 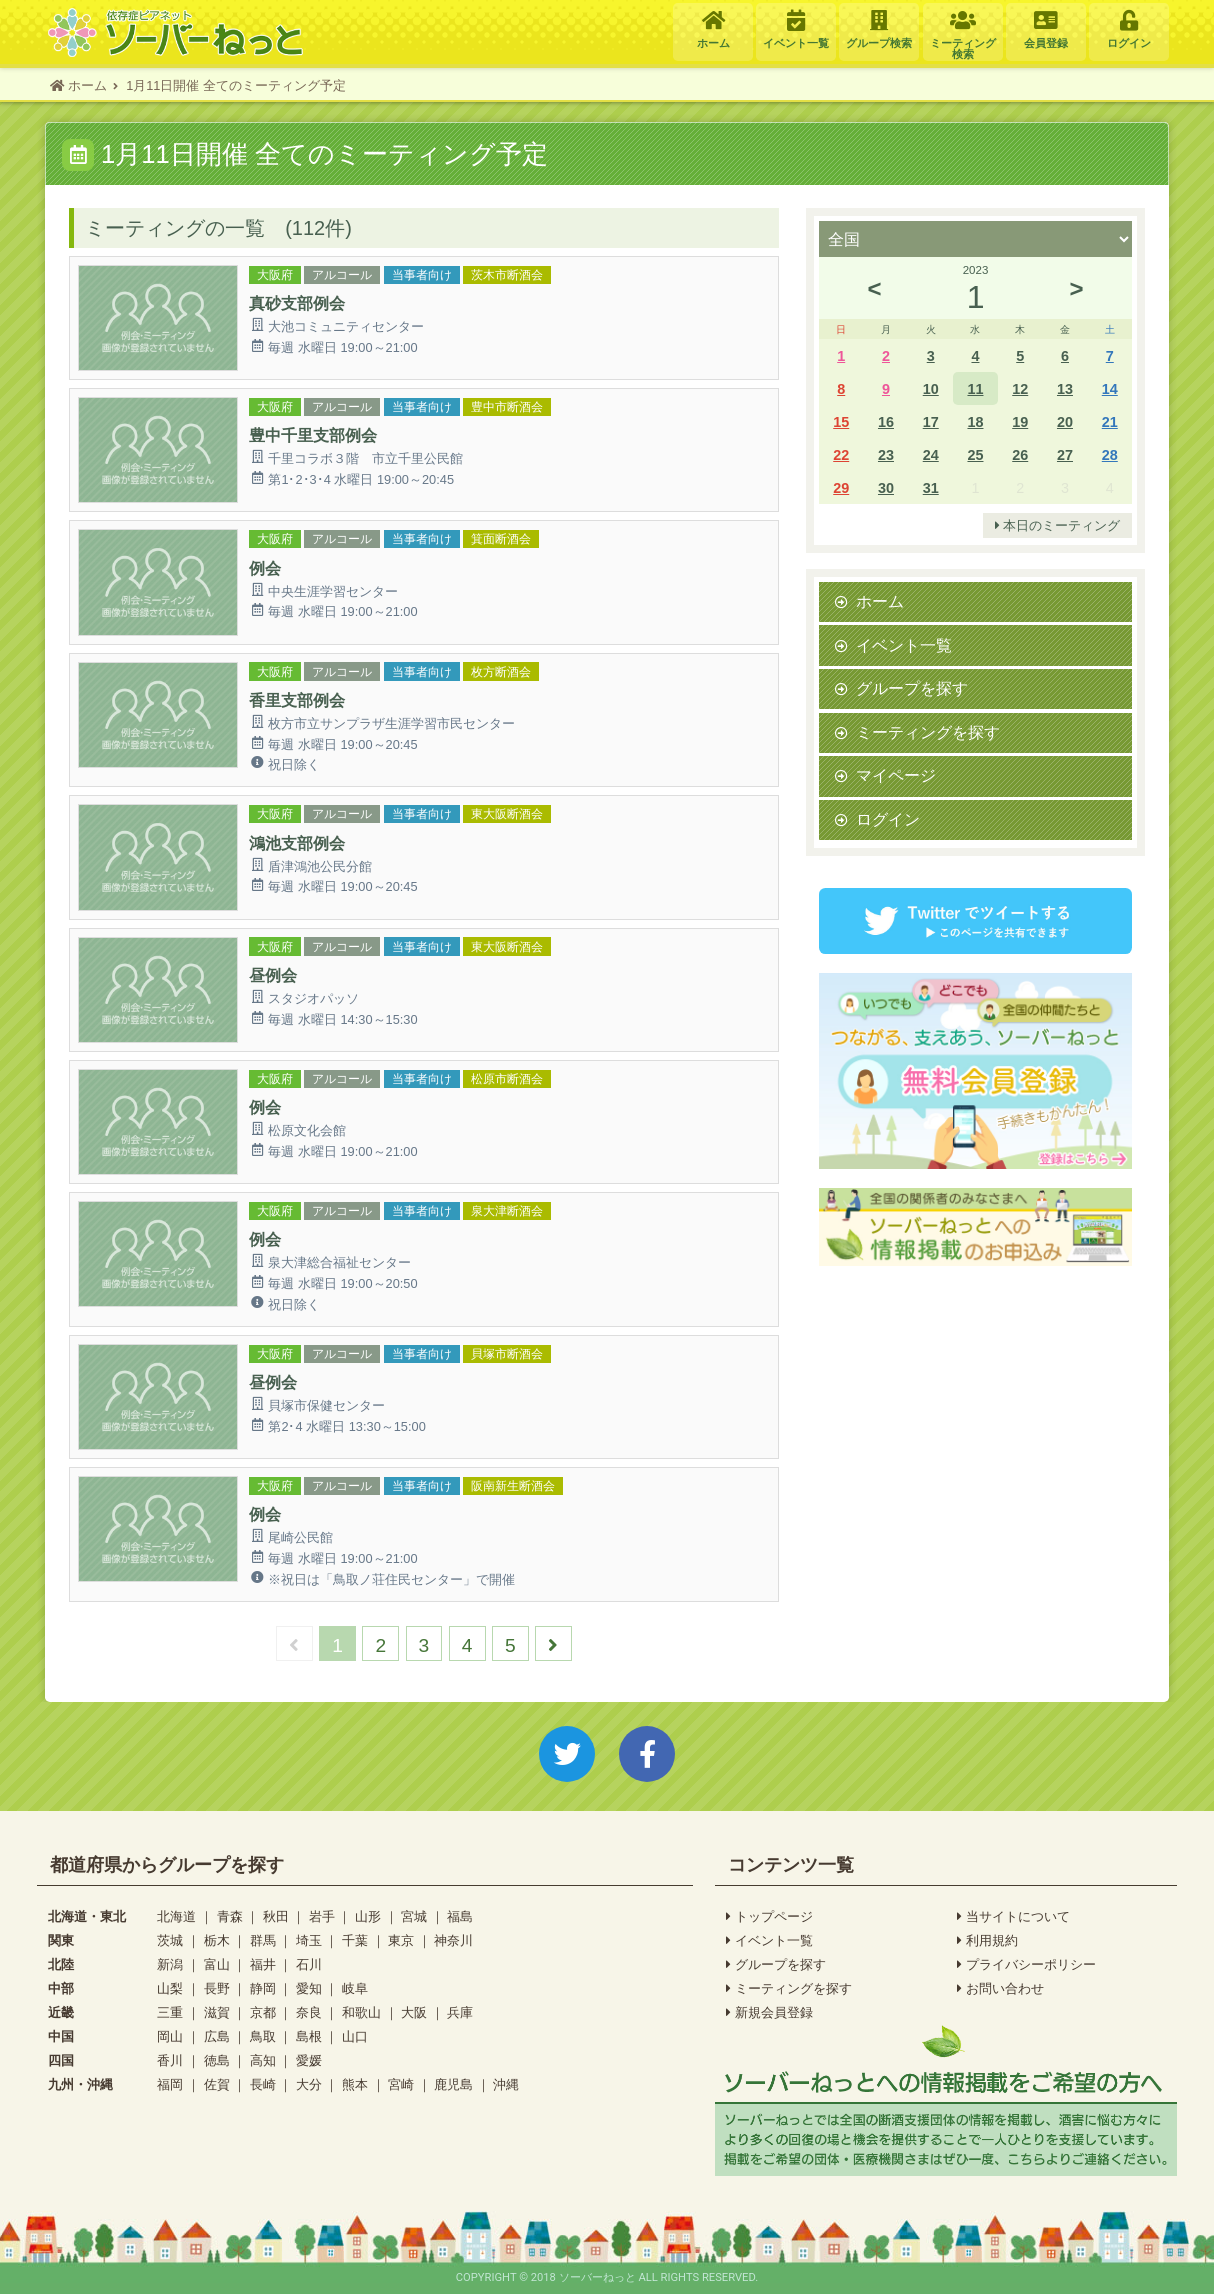 I want to click on 奈良, so click(x=309, y=2012).